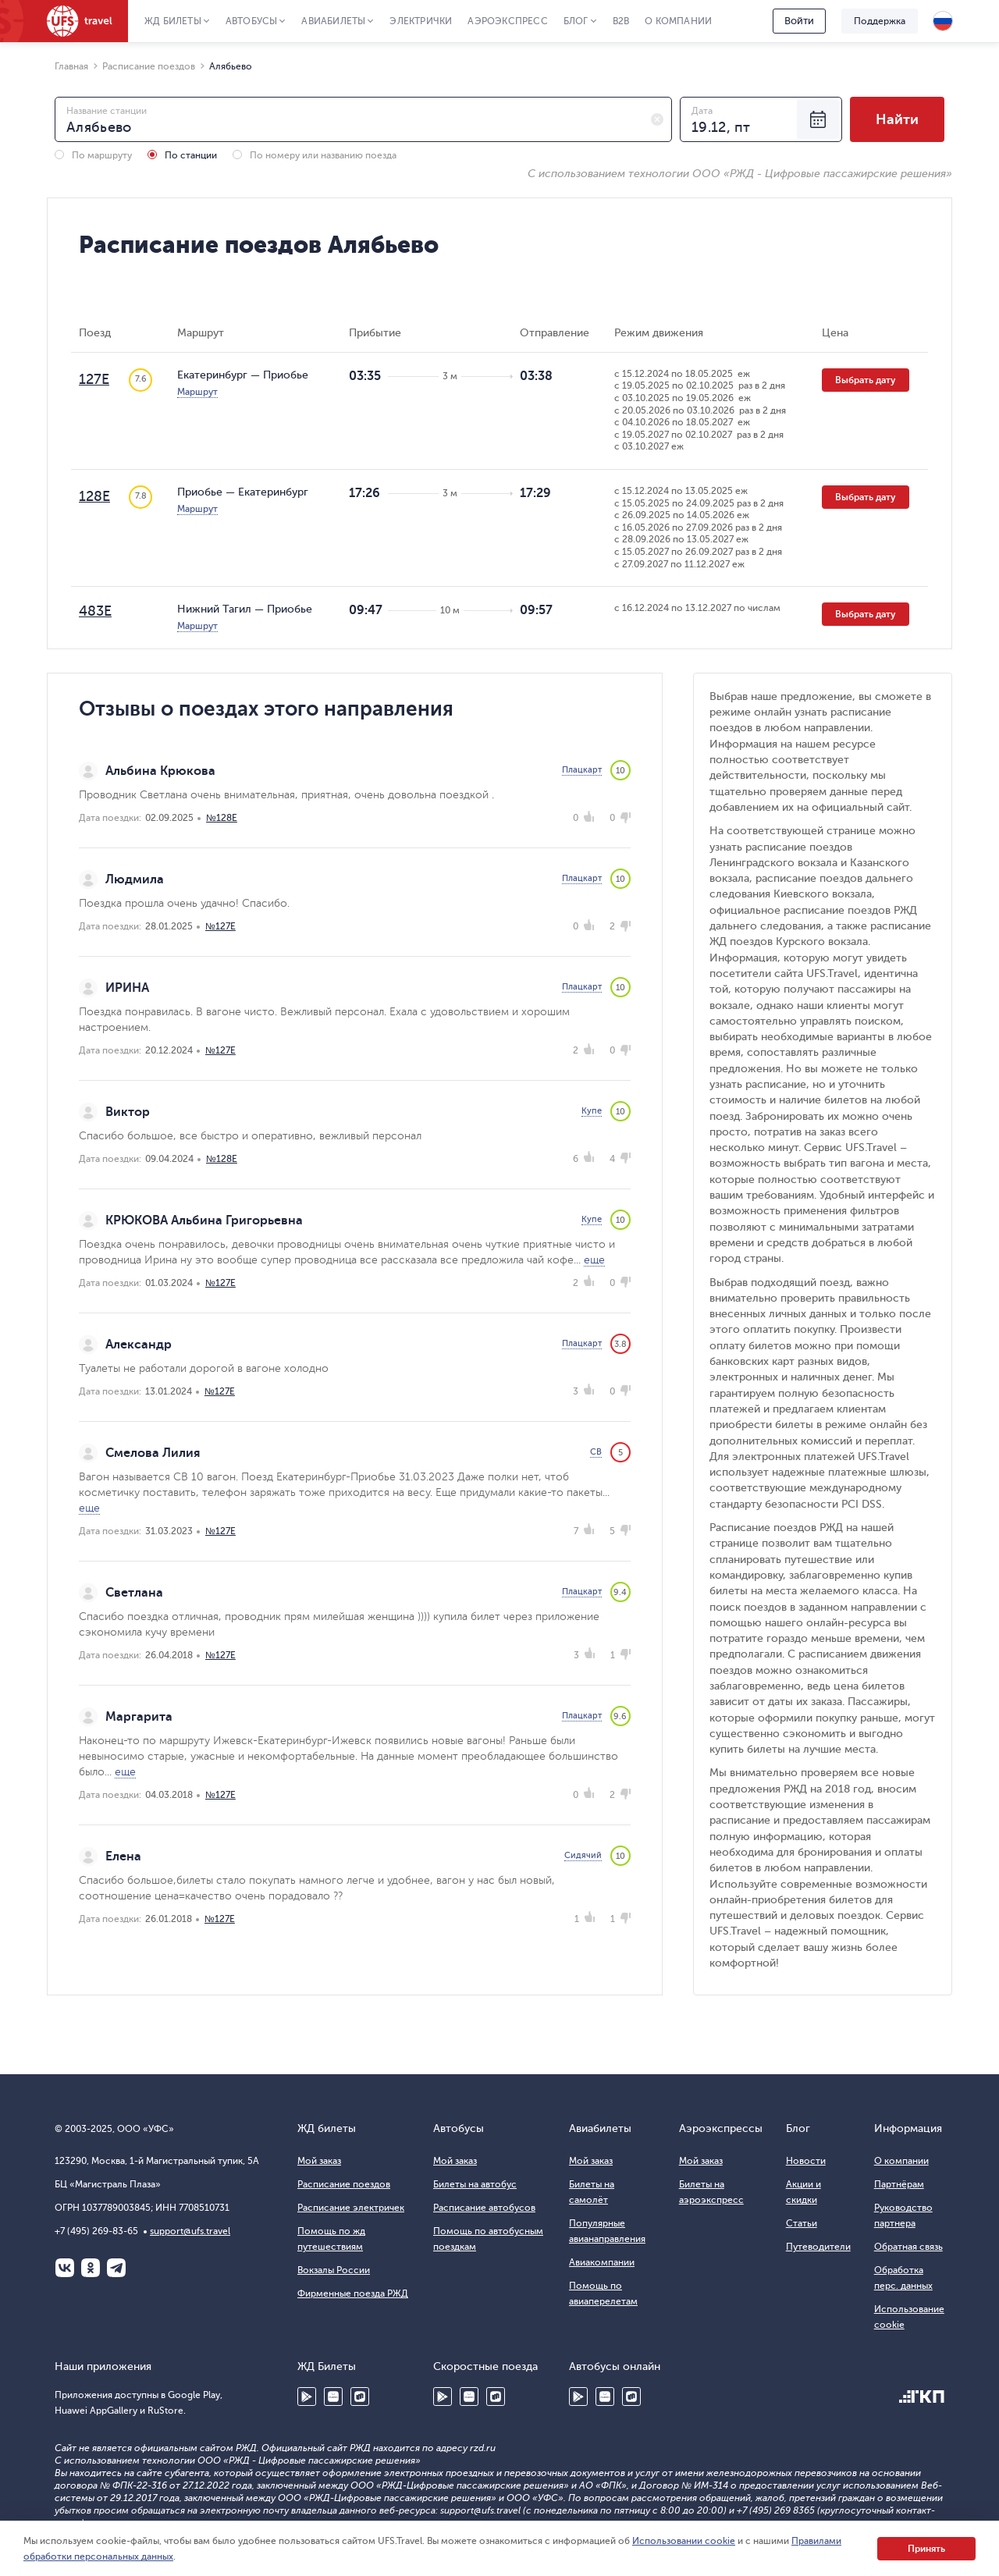 This screenshot has width=999, height=2576. What do you see at coordinates (484, 2207) in the screenshot?
I see `Расписание автобусов` at bounding box center [484, 2207].